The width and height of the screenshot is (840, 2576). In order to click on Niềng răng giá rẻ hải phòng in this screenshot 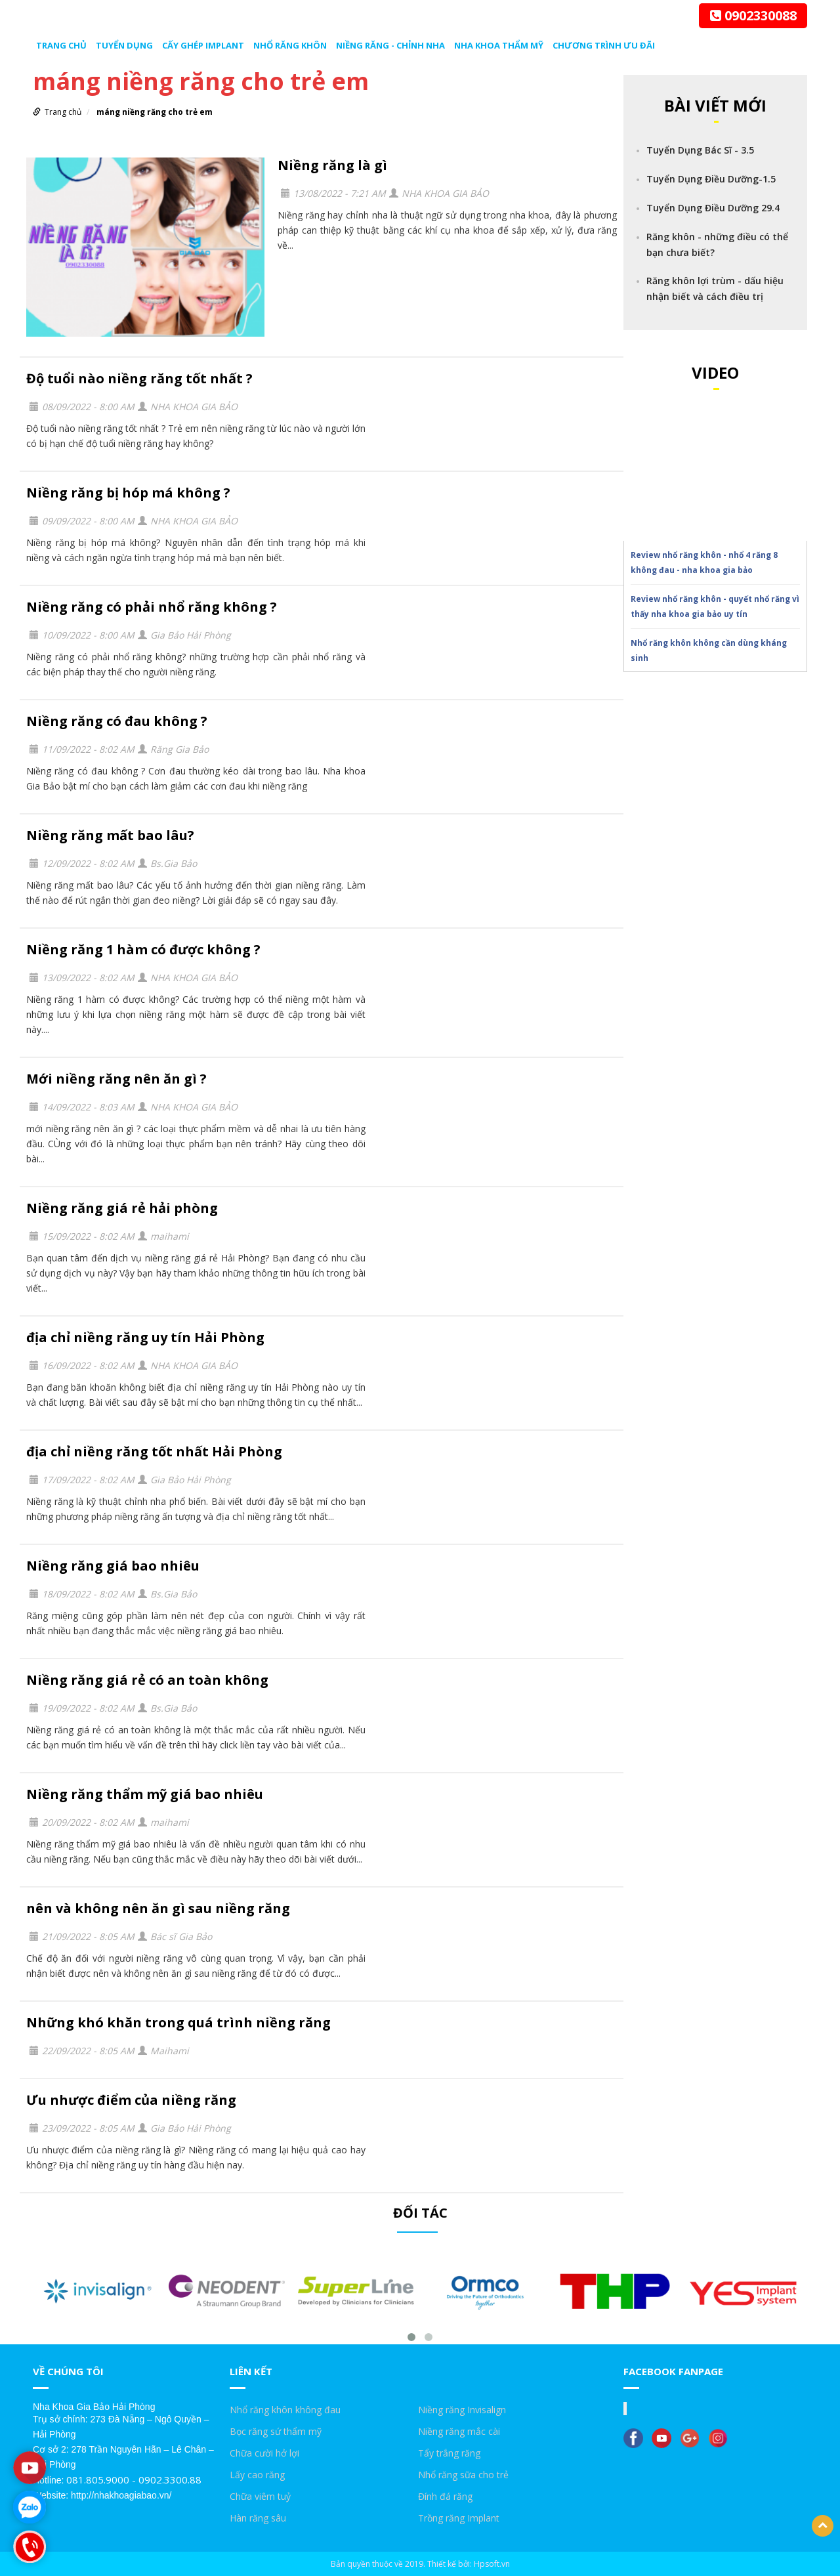, I will do `click(122, 1207)`.